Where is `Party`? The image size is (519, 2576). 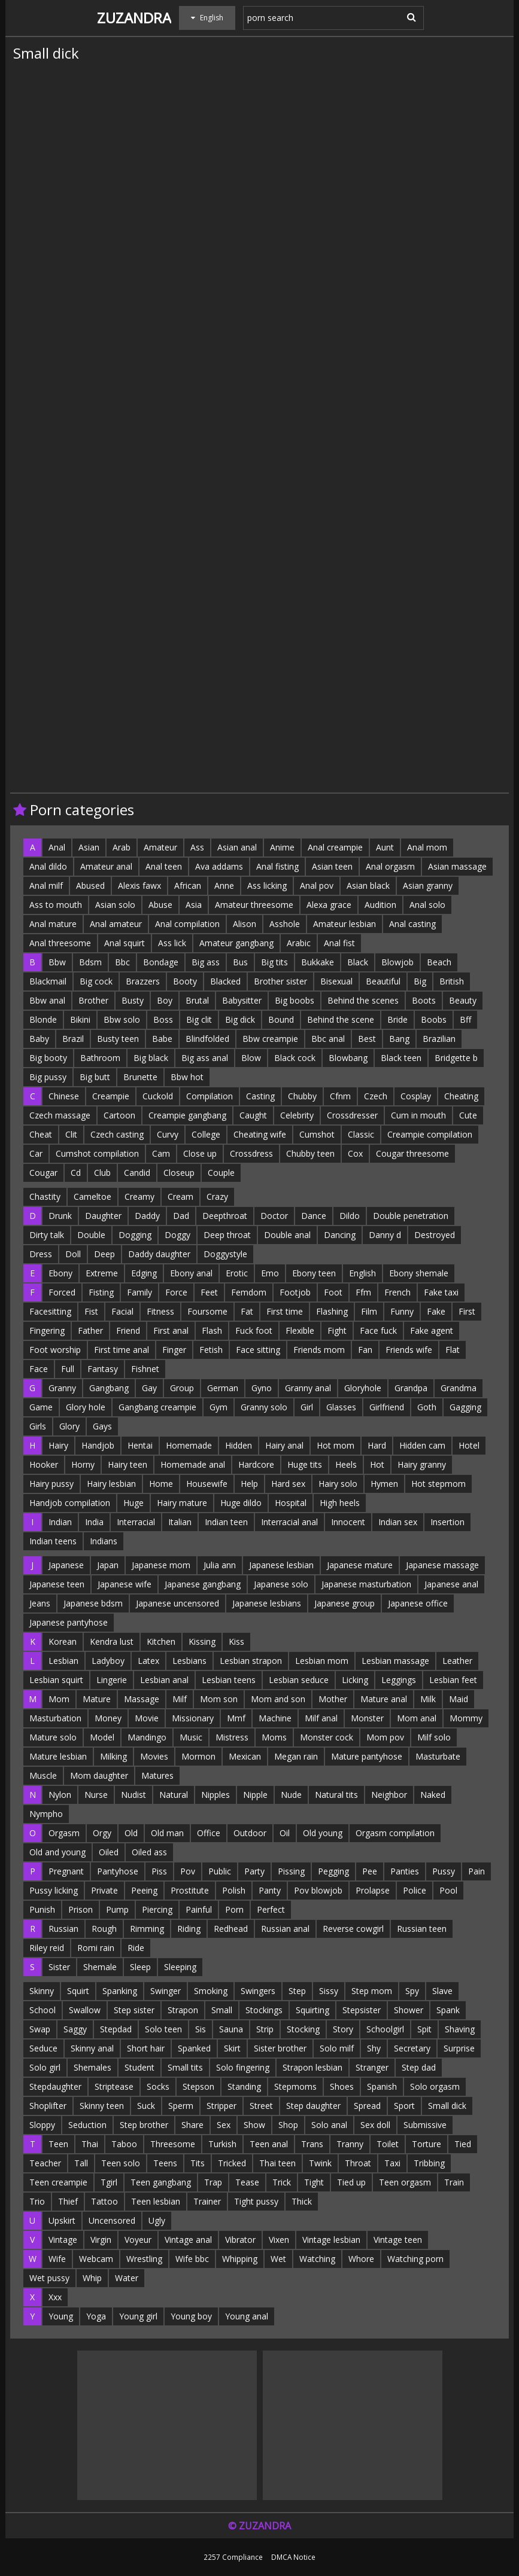 Party is located at coordinates (254, 1871).